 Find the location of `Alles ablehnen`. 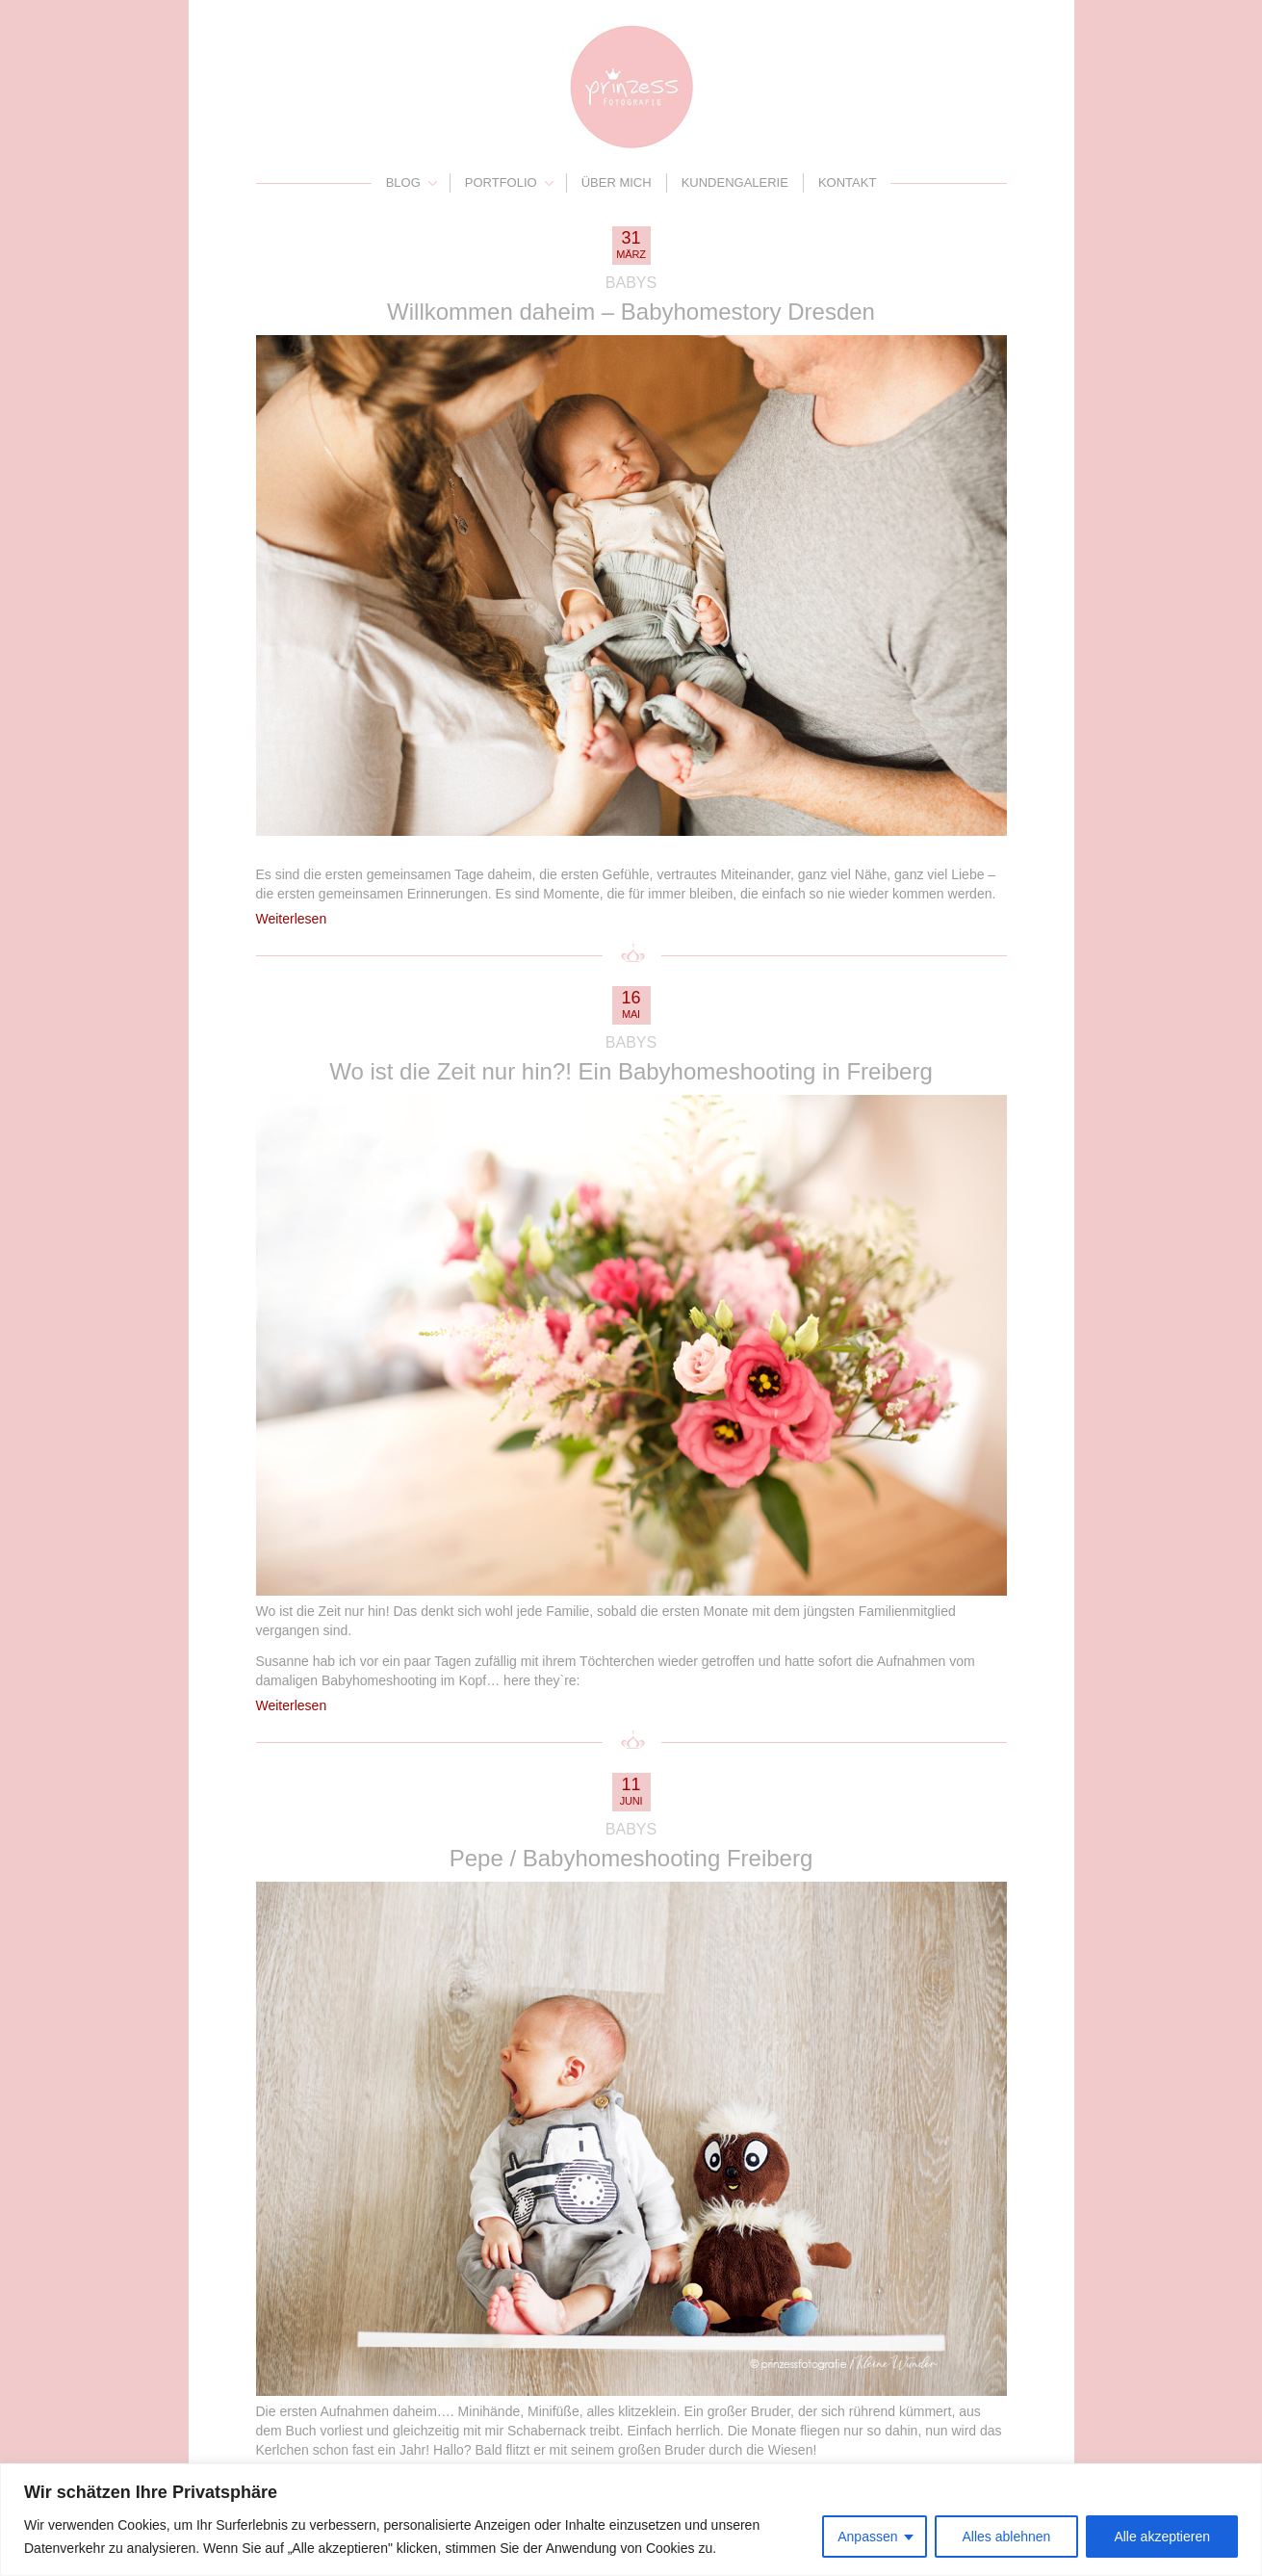

Alles ablehnen is located at coordinates (1007, 2536).